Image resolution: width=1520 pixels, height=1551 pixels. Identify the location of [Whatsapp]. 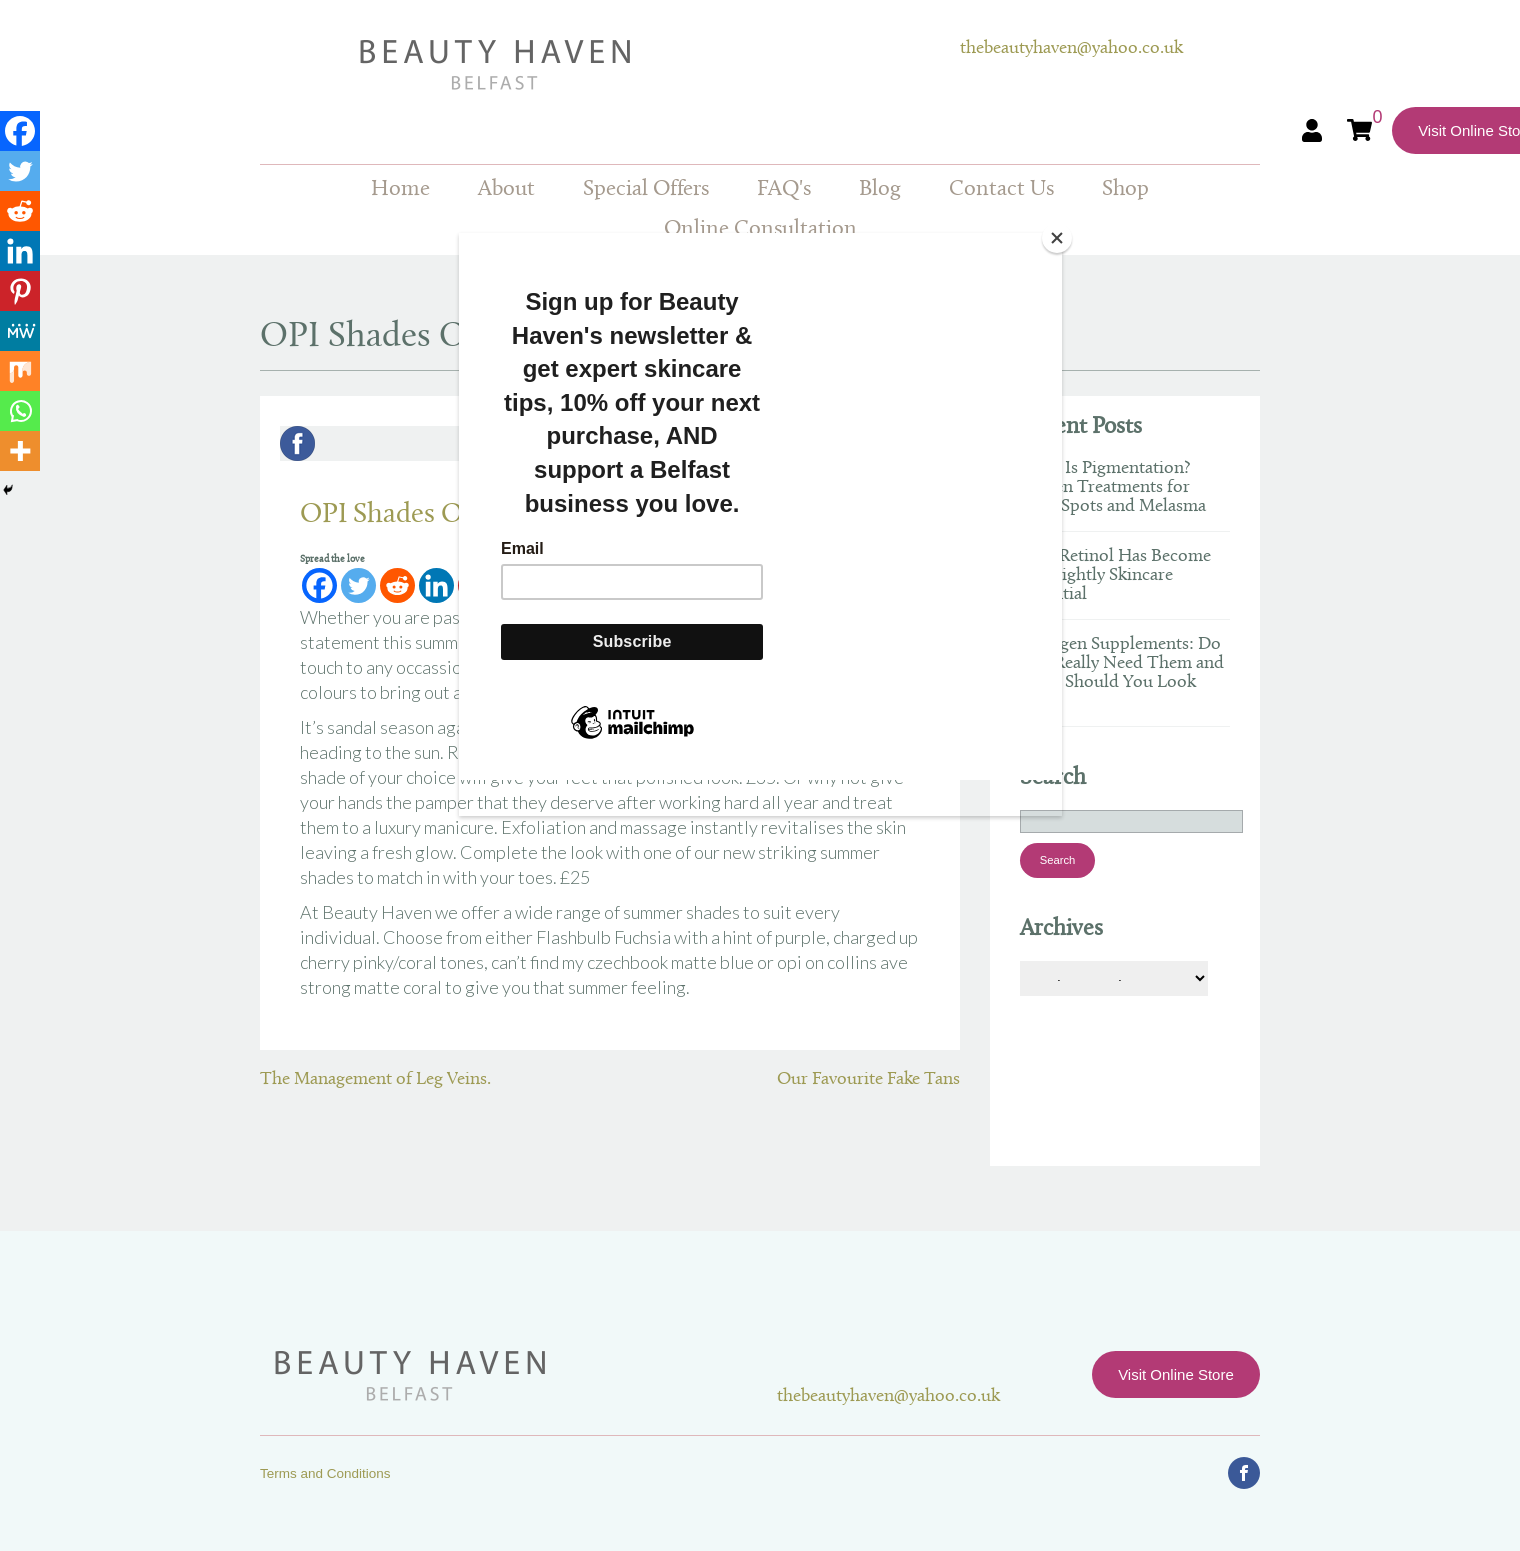
(20, 411).